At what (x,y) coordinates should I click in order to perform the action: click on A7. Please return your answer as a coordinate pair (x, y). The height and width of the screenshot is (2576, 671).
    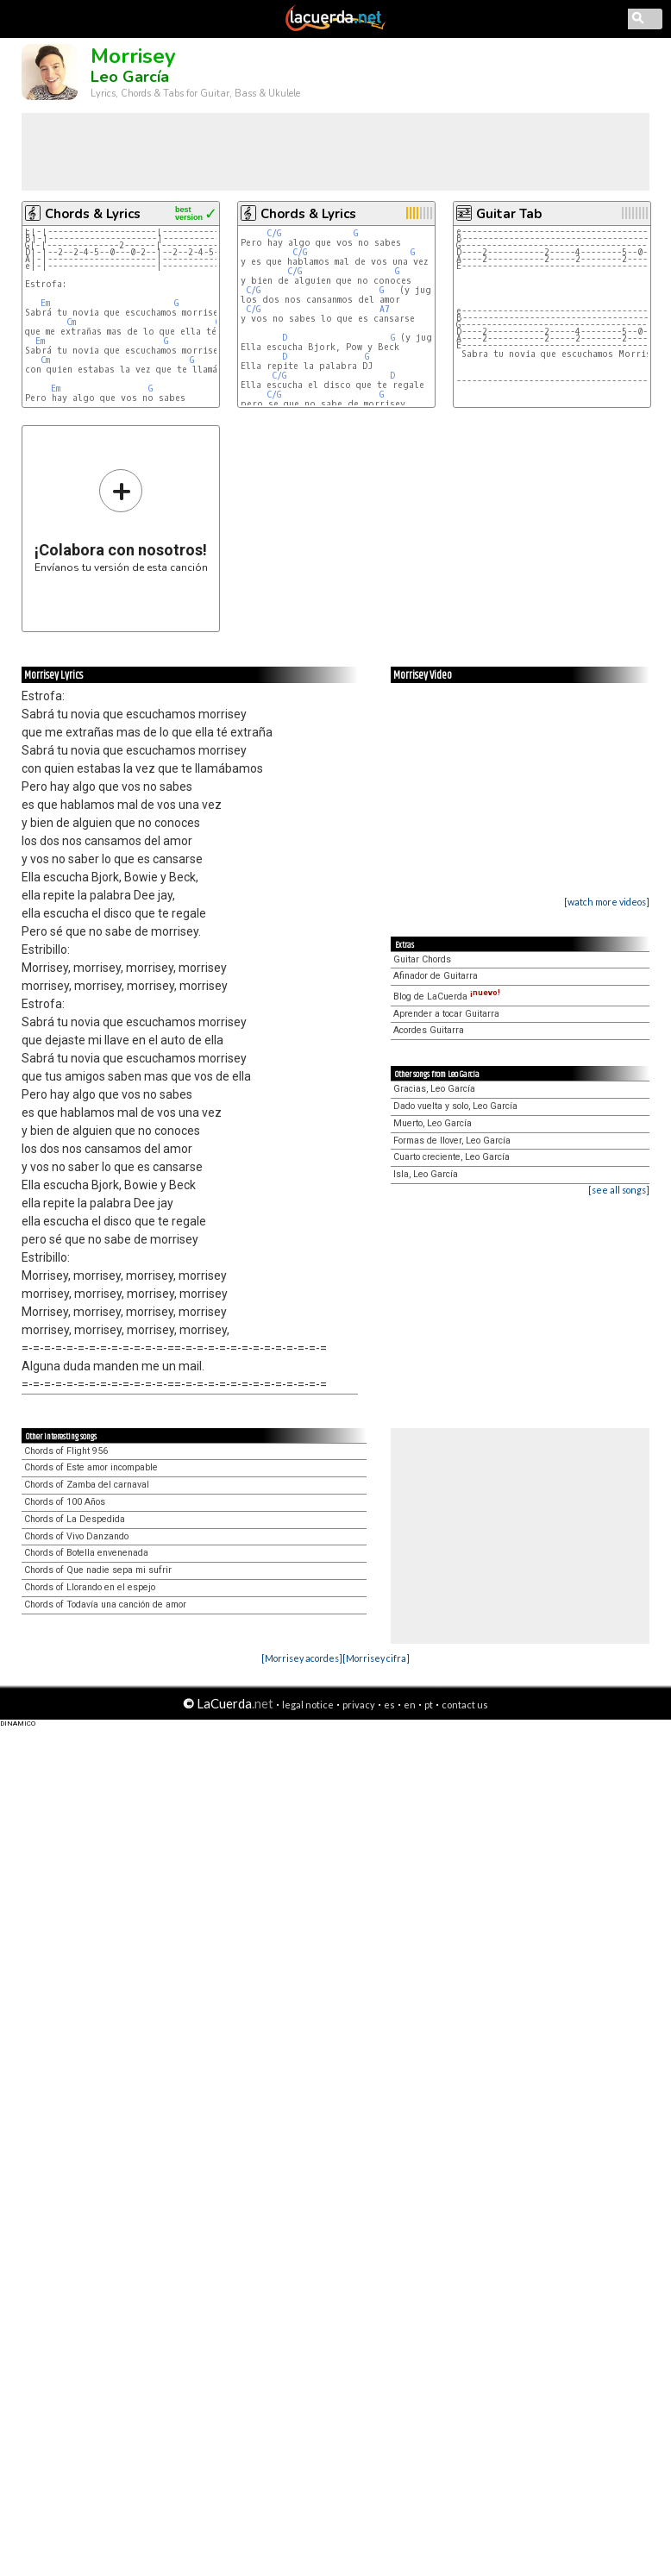
    Looking at the image, I should click on (384, 309).